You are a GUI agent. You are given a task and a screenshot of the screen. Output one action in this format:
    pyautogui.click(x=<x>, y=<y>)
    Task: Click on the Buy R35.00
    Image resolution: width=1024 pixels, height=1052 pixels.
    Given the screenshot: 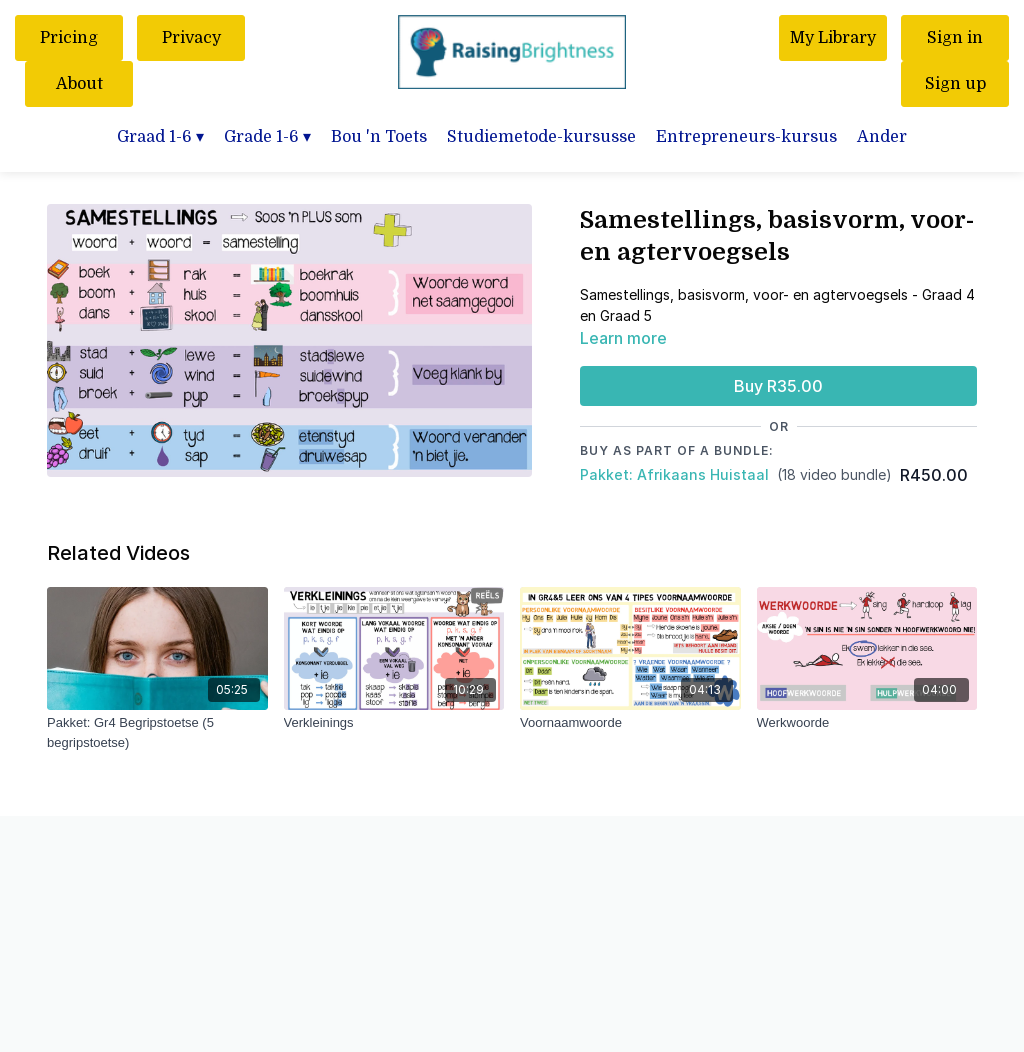 What is the action you would take?
    pyautogui.click(x=778, y=386)
    